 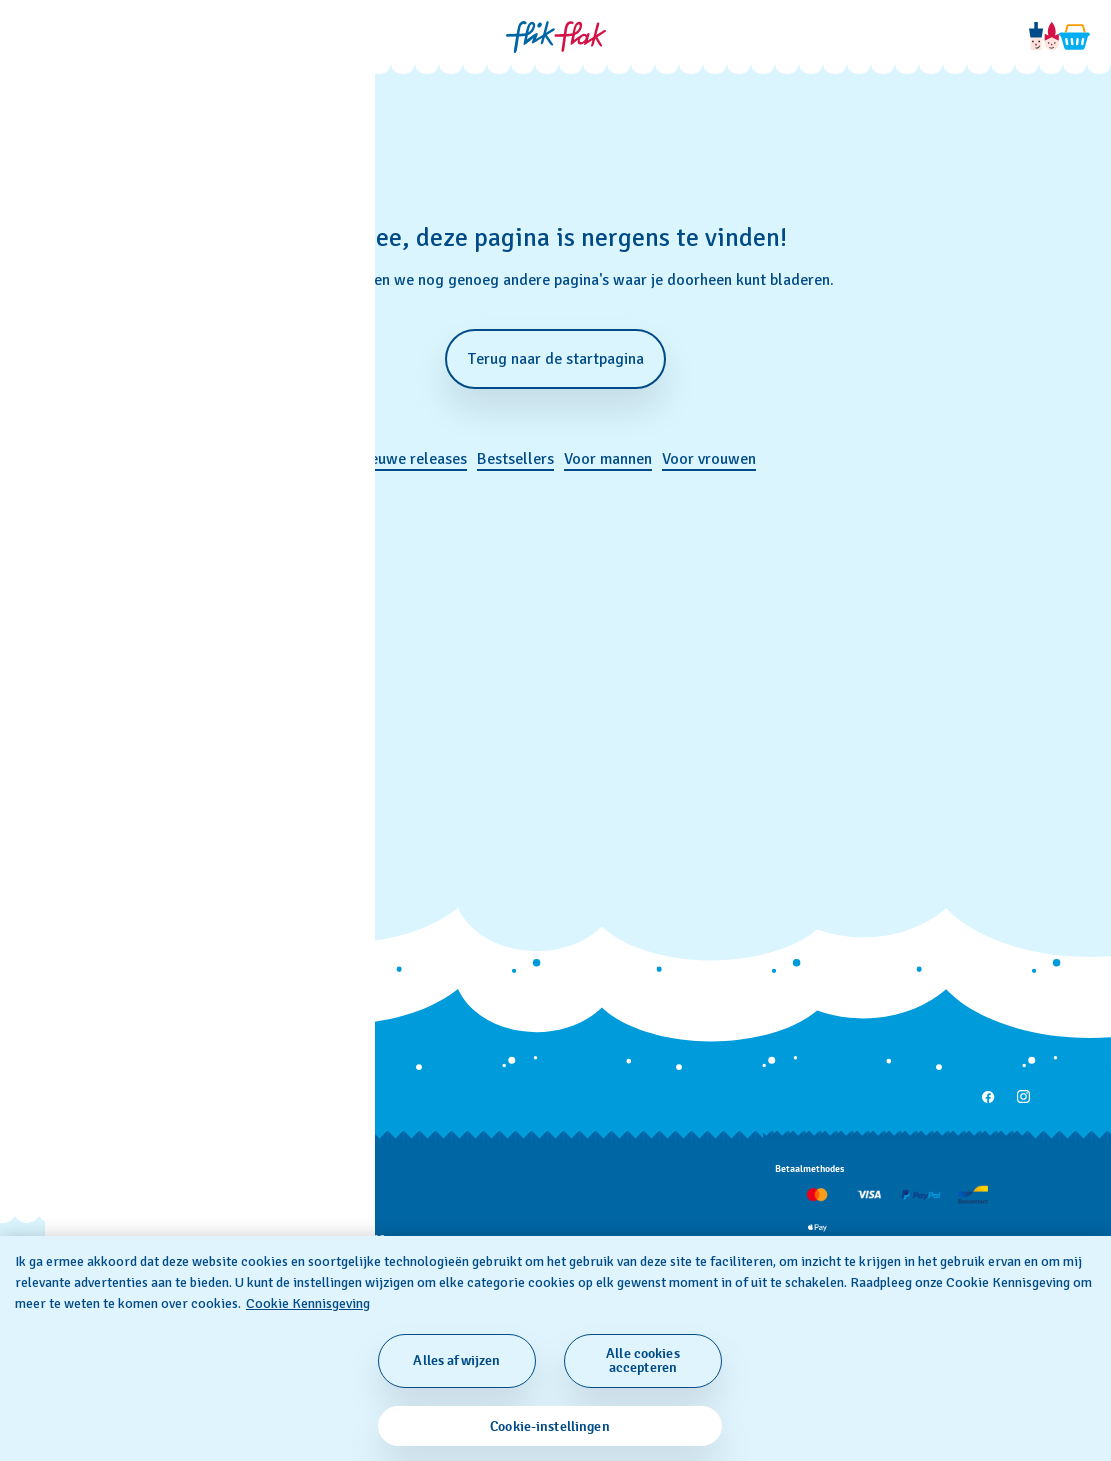 I want to click on Alle cookies accepteren, so click(x=643, y=1360).